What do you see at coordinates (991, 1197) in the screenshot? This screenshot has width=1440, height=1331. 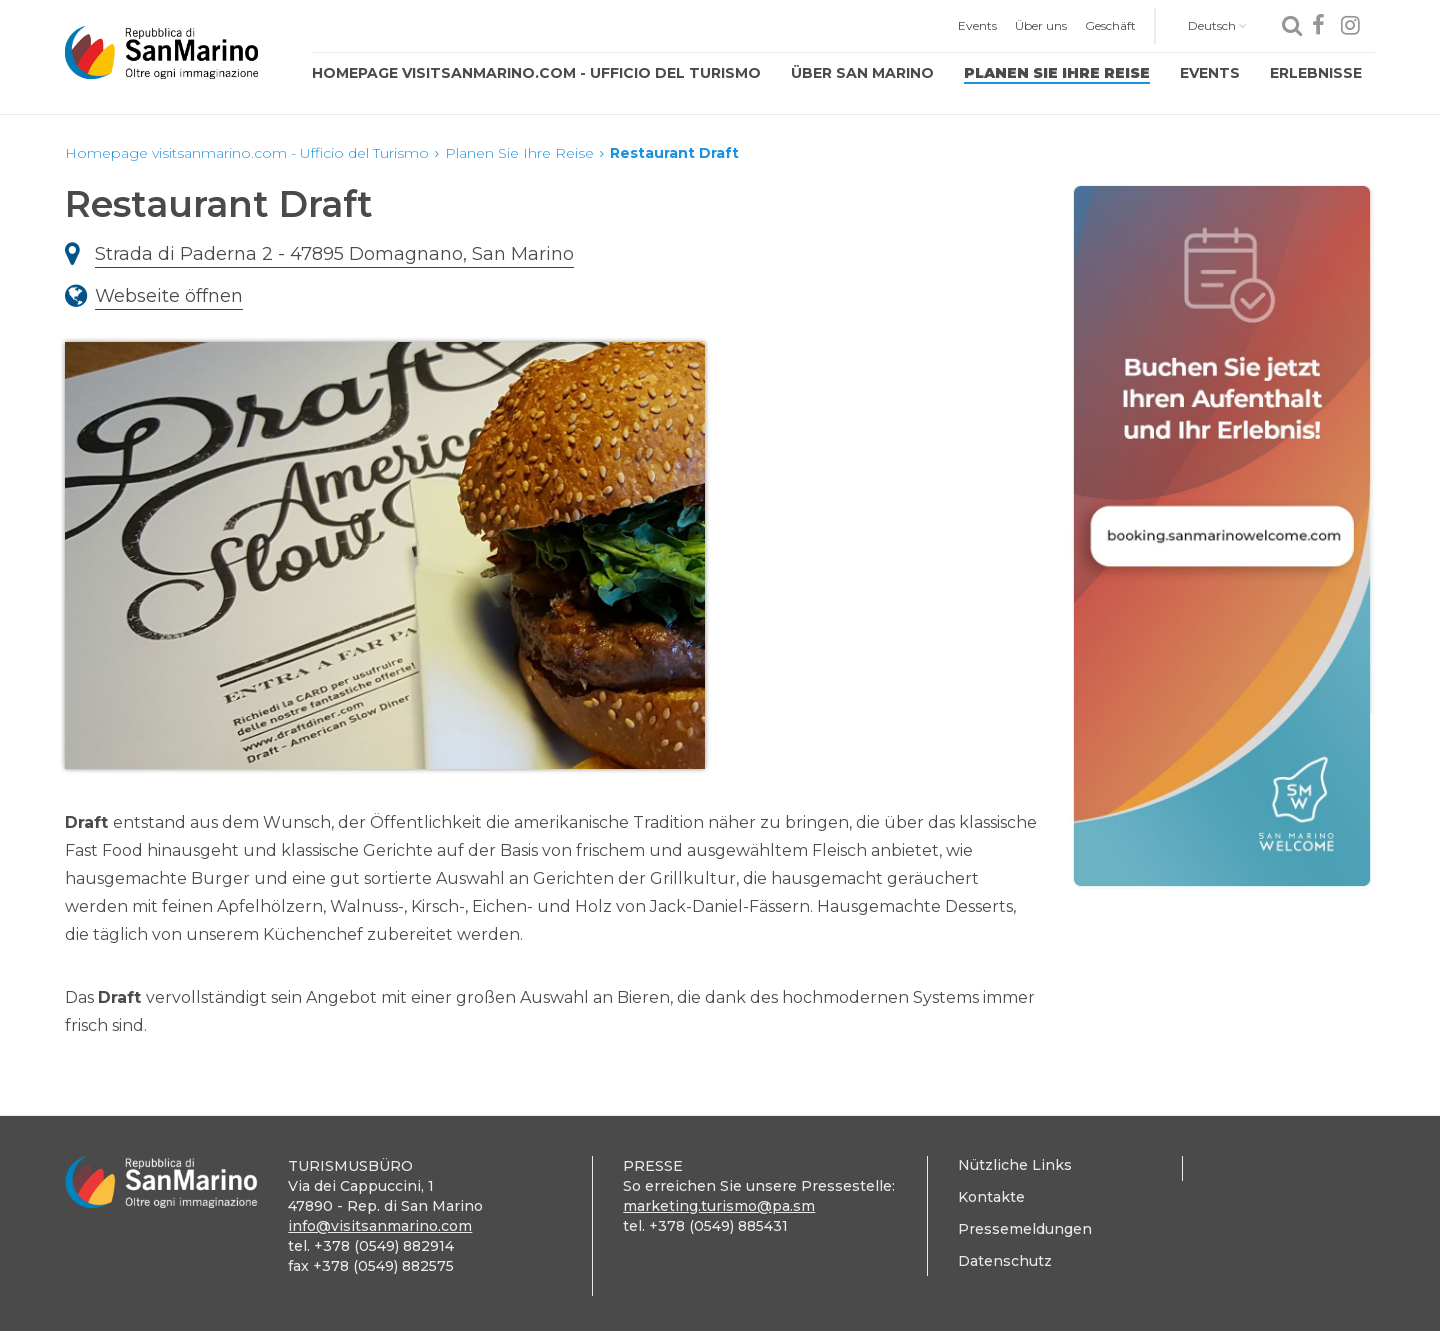 I see `Kontakte` at bounding box center [991, 1197].